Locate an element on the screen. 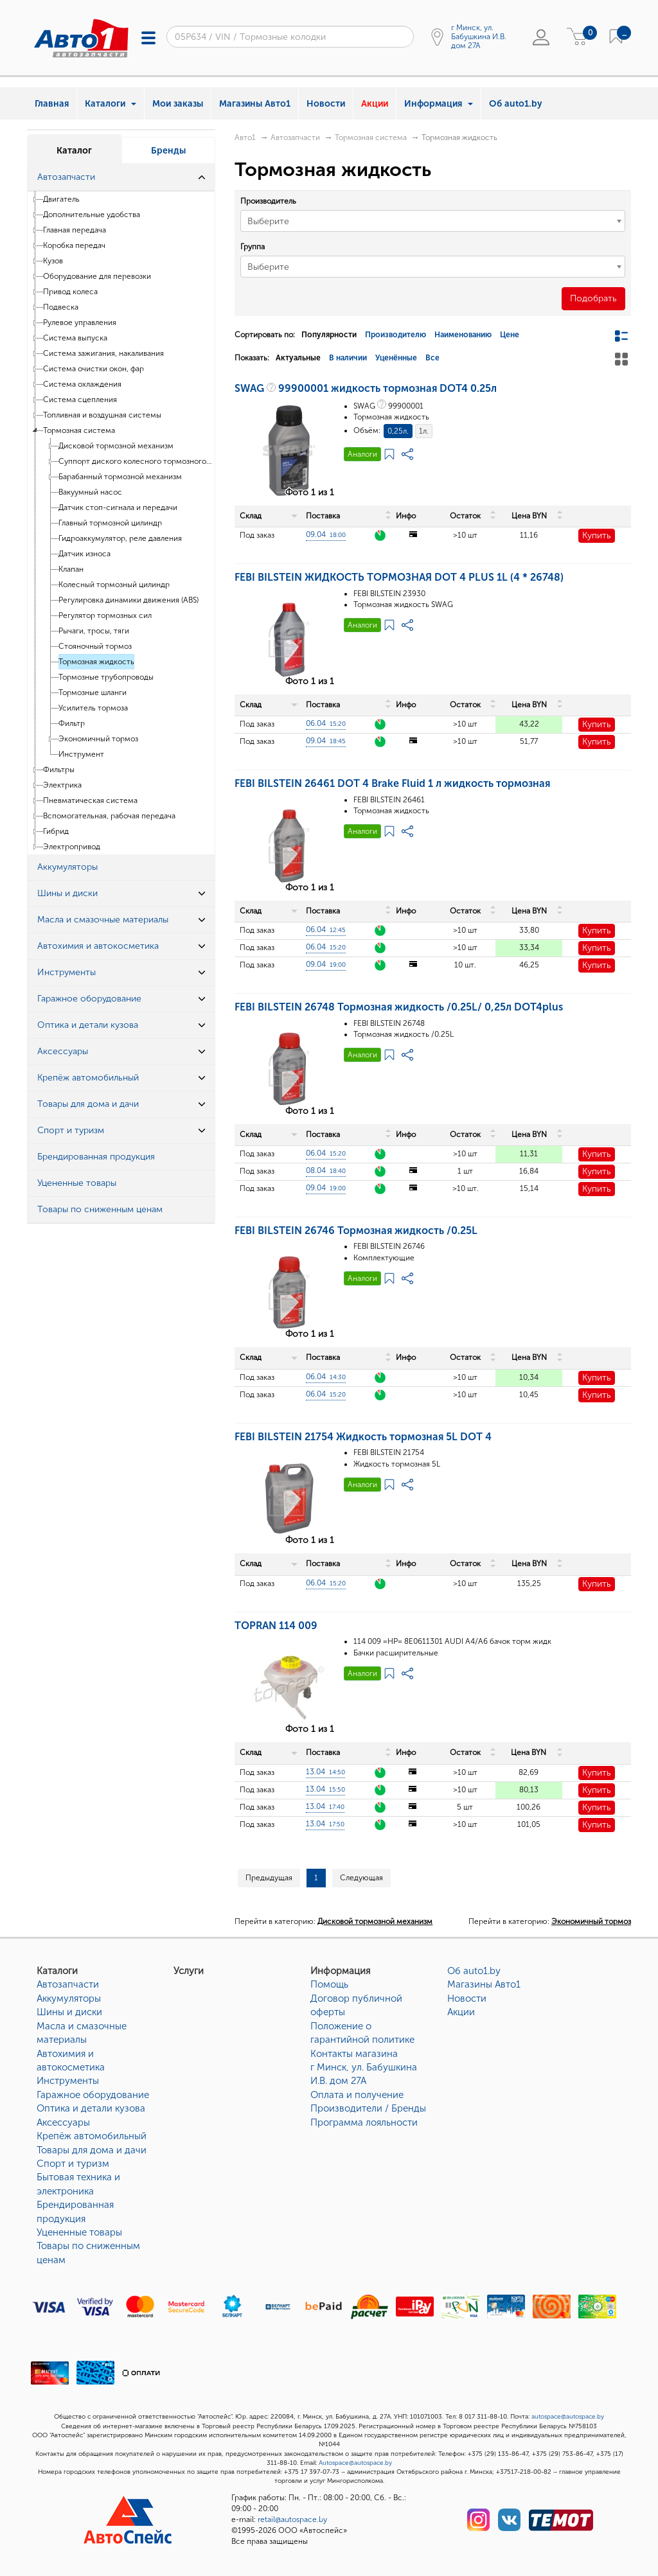 This screenshot has height=2576, width=658. FEBI BILSTEIN 26746 Тормозная жидкость /0.25L is located at coordinates (356, 1230).